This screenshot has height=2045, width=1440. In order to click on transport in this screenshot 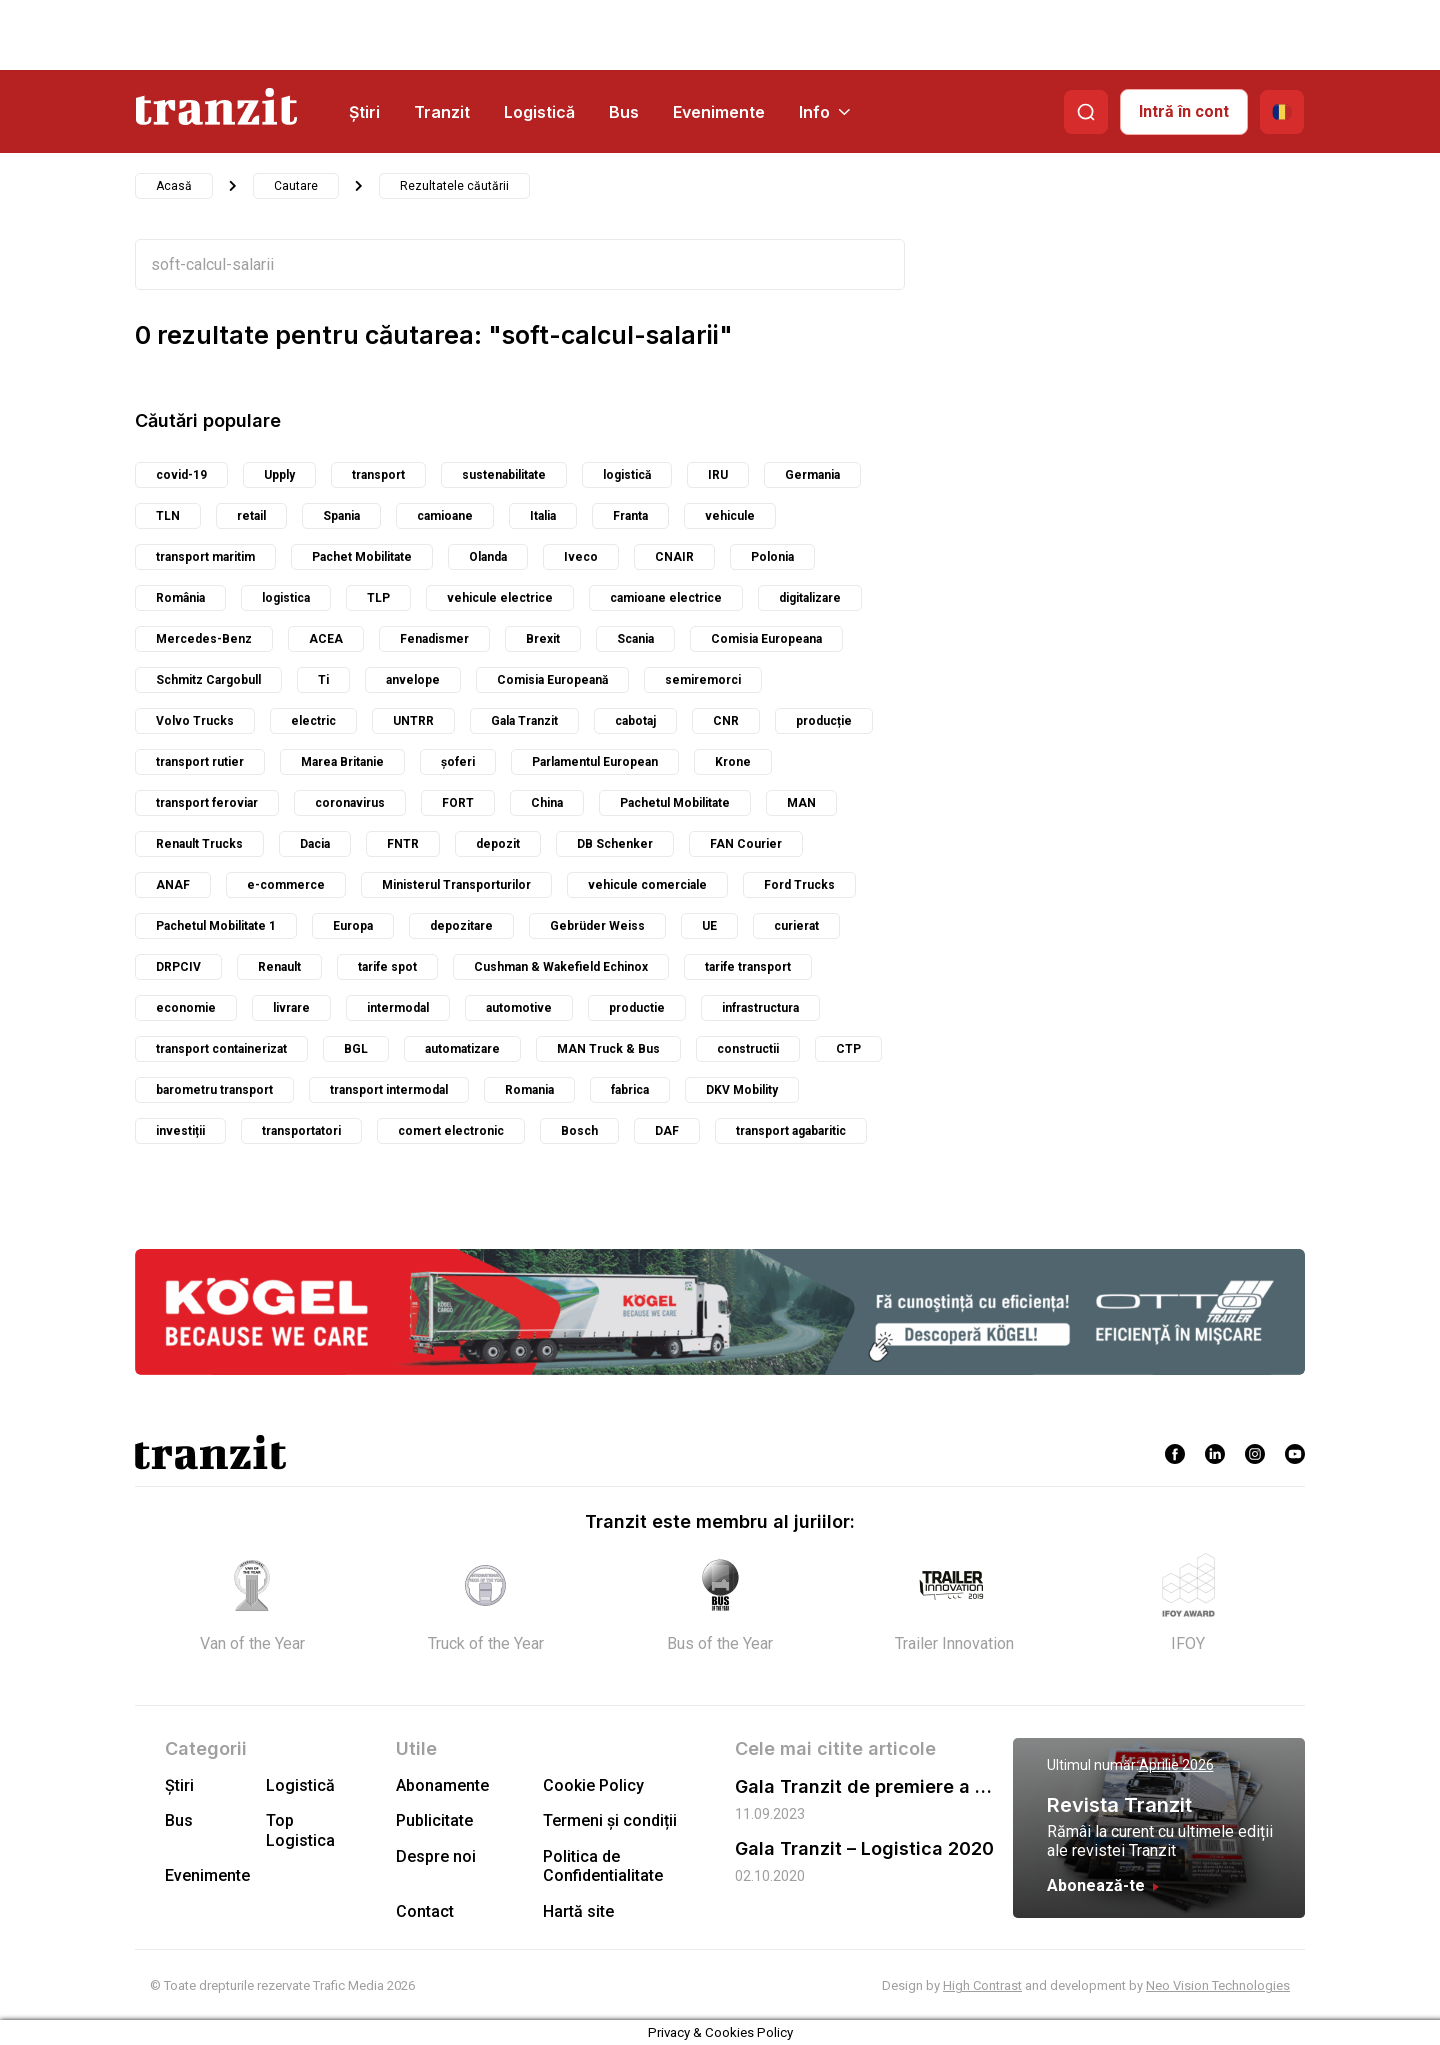, I will do `click(378, 475)`.